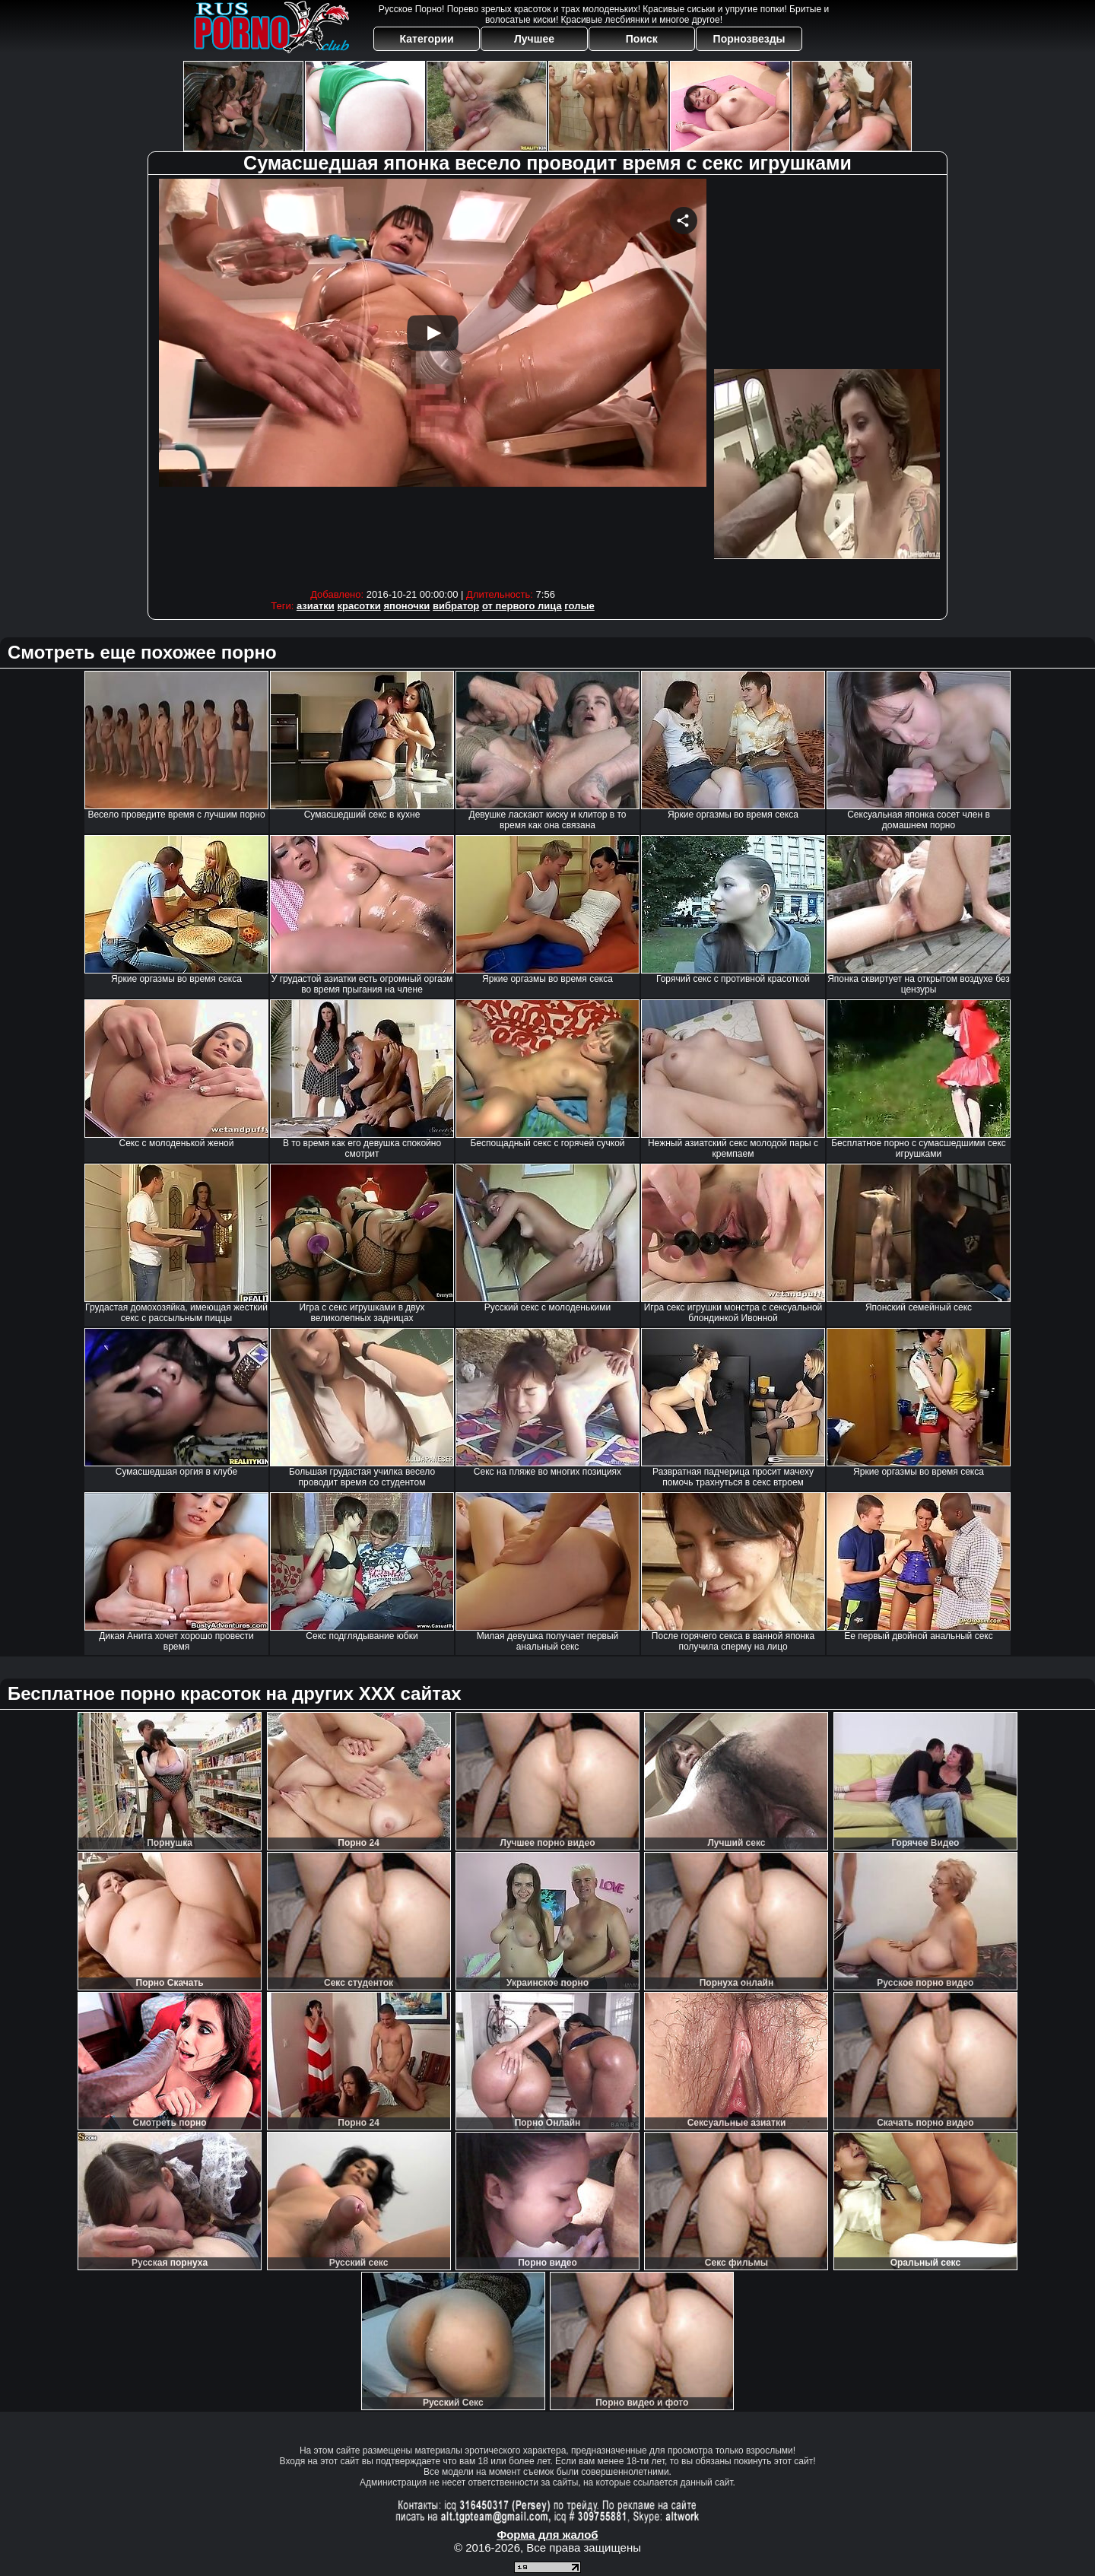  I want to click on японочки, so click(406, 605).